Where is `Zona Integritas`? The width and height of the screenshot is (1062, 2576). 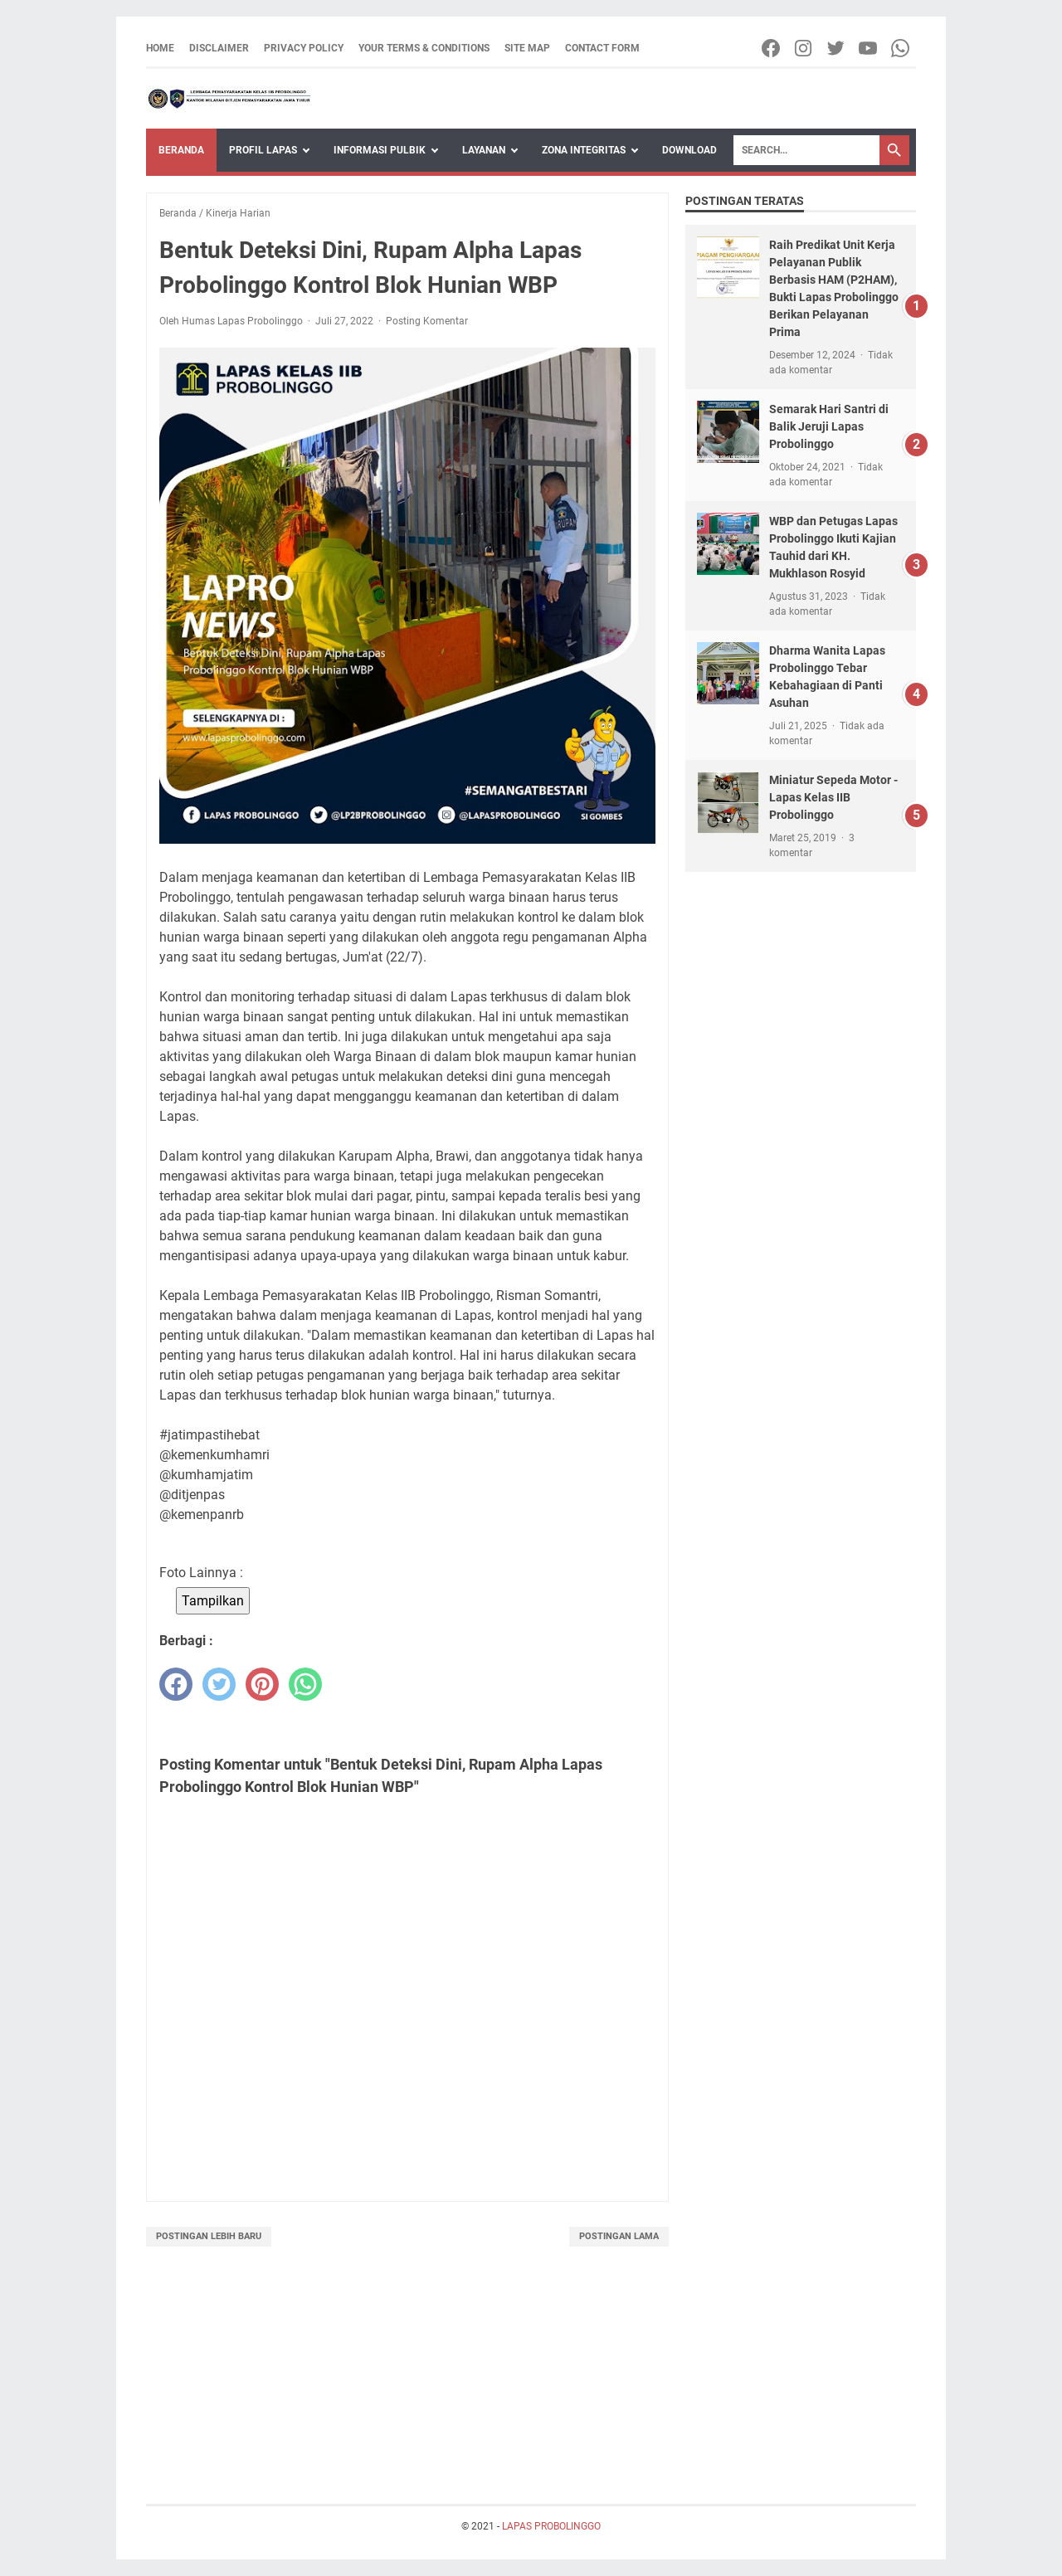 Zona Integritas is located at coordinates (584, 150).